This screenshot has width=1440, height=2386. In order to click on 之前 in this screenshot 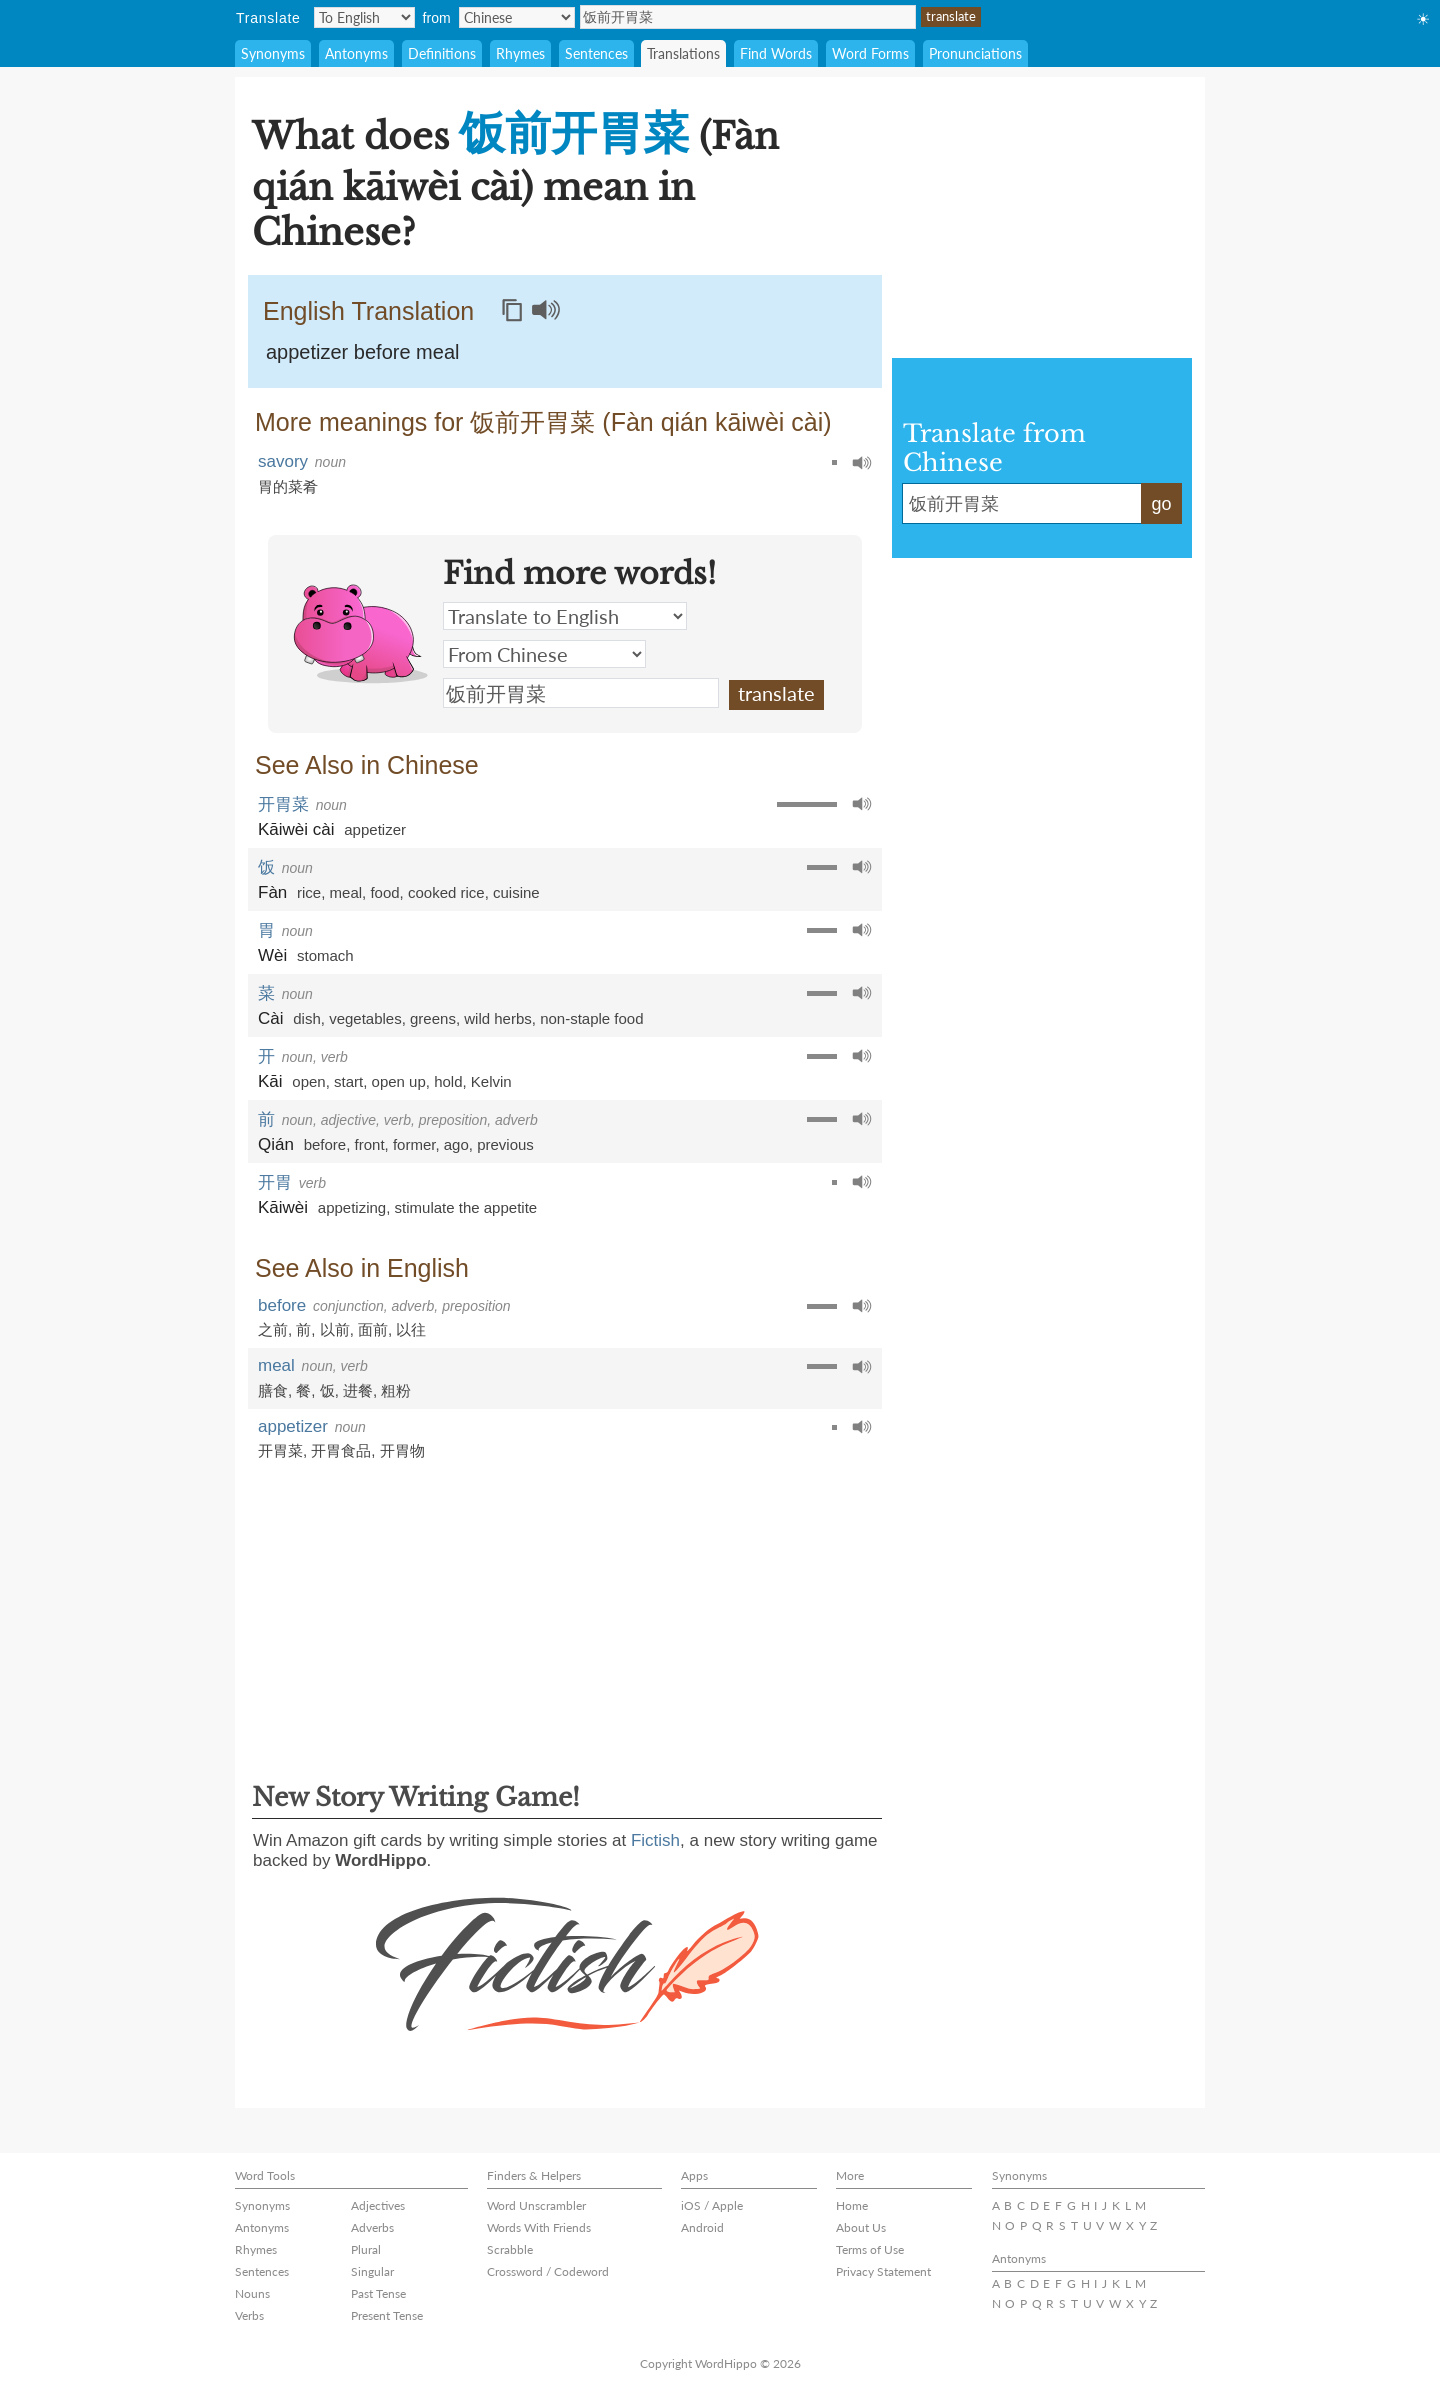, I will do `click(273, 1329)`.